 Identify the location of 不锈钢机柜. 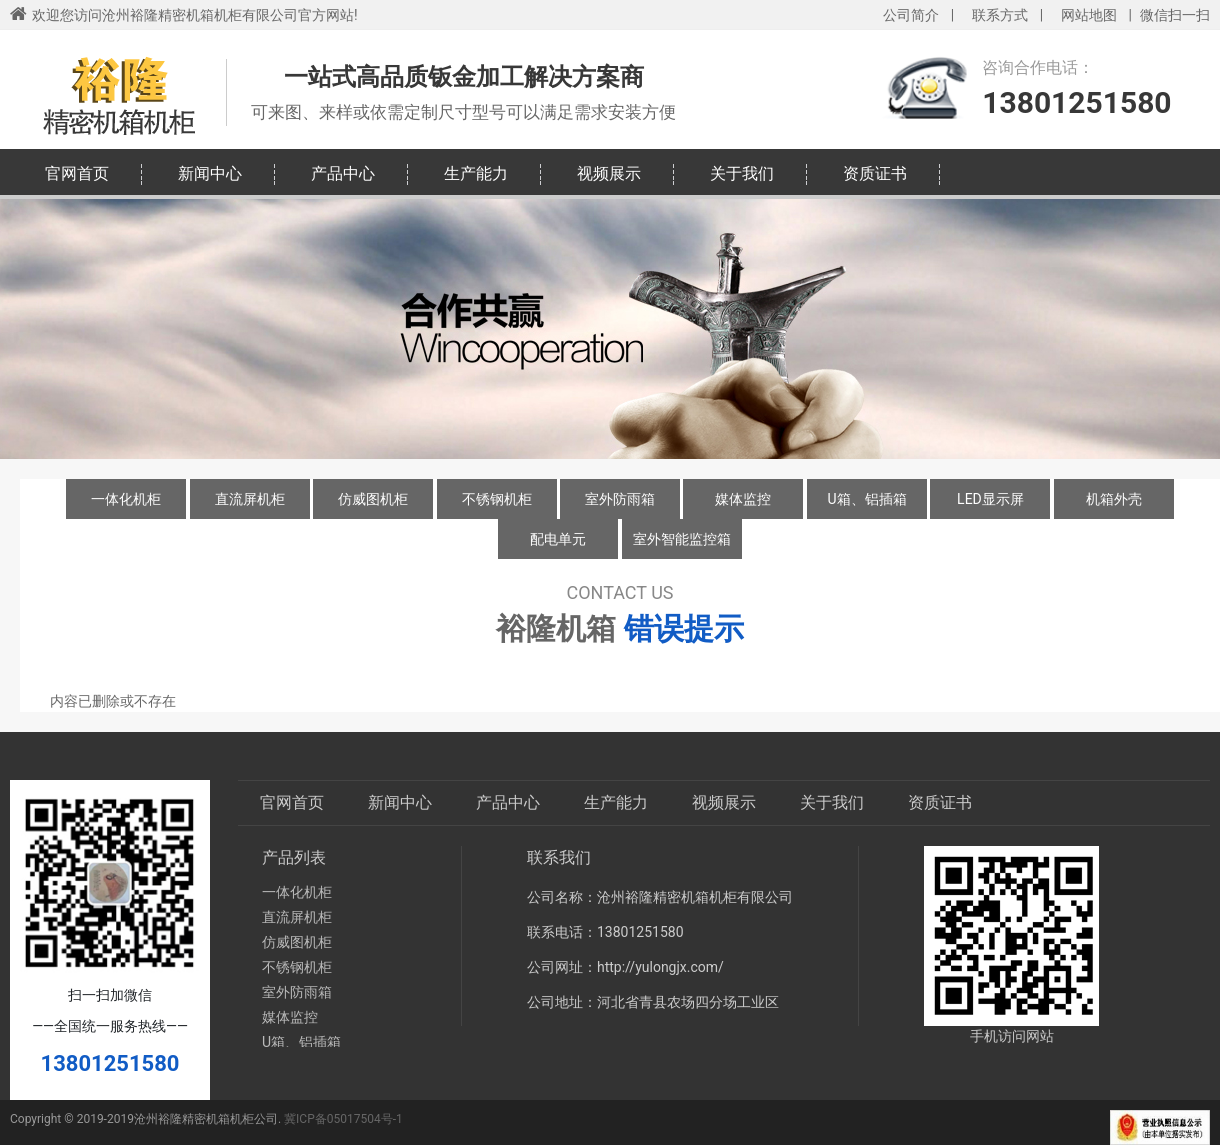
(497, 499).